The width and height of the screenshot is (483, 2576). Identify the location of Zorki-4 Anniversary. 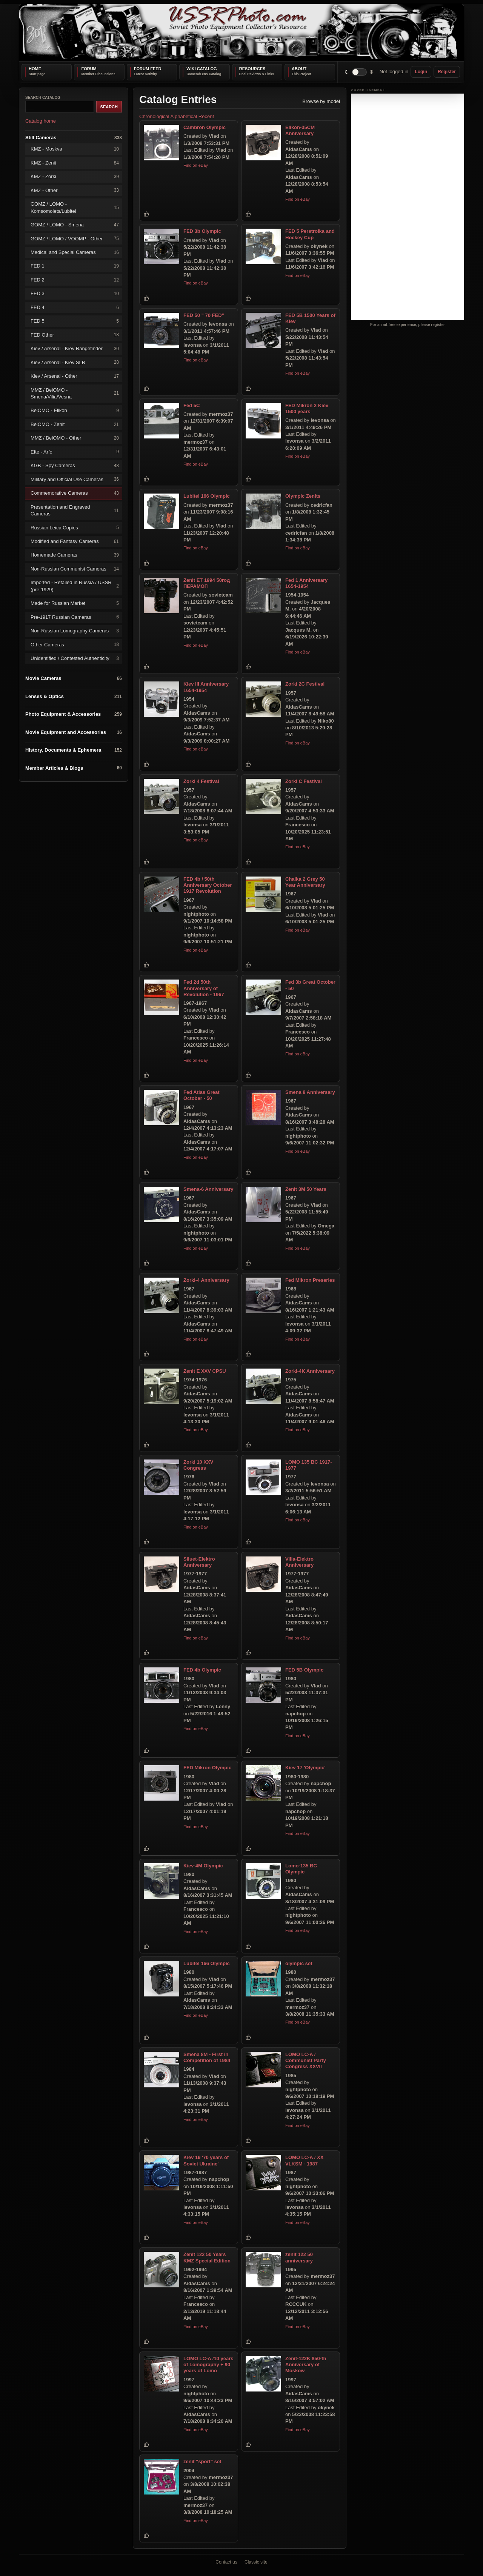
(206, 1280).